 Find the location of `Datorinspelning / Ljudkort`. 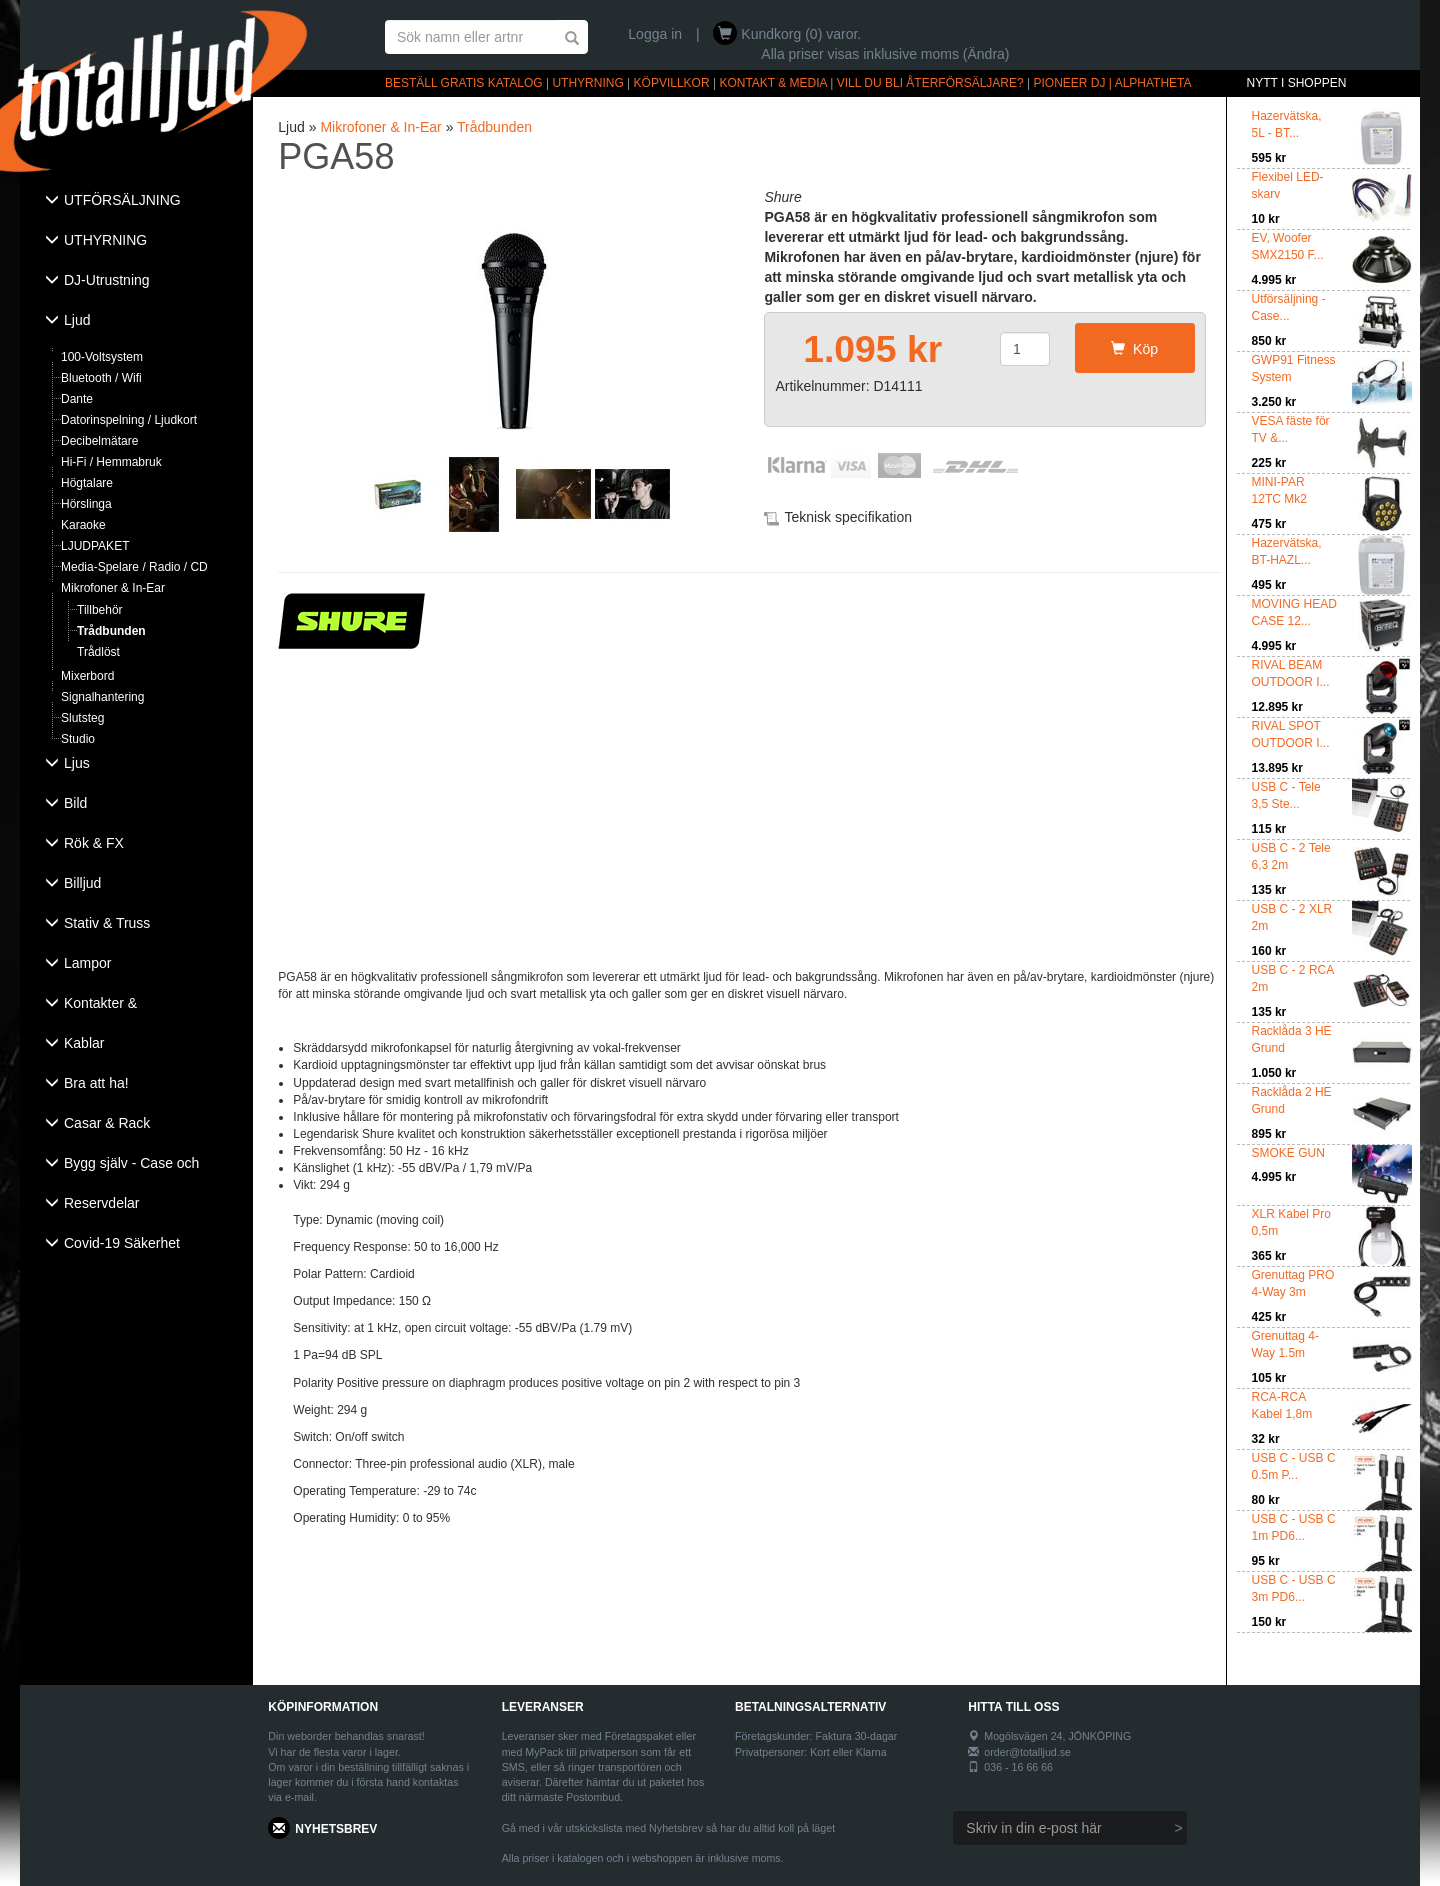

Datorinspelning / Ljudkort is located at coordinates (129, 420).